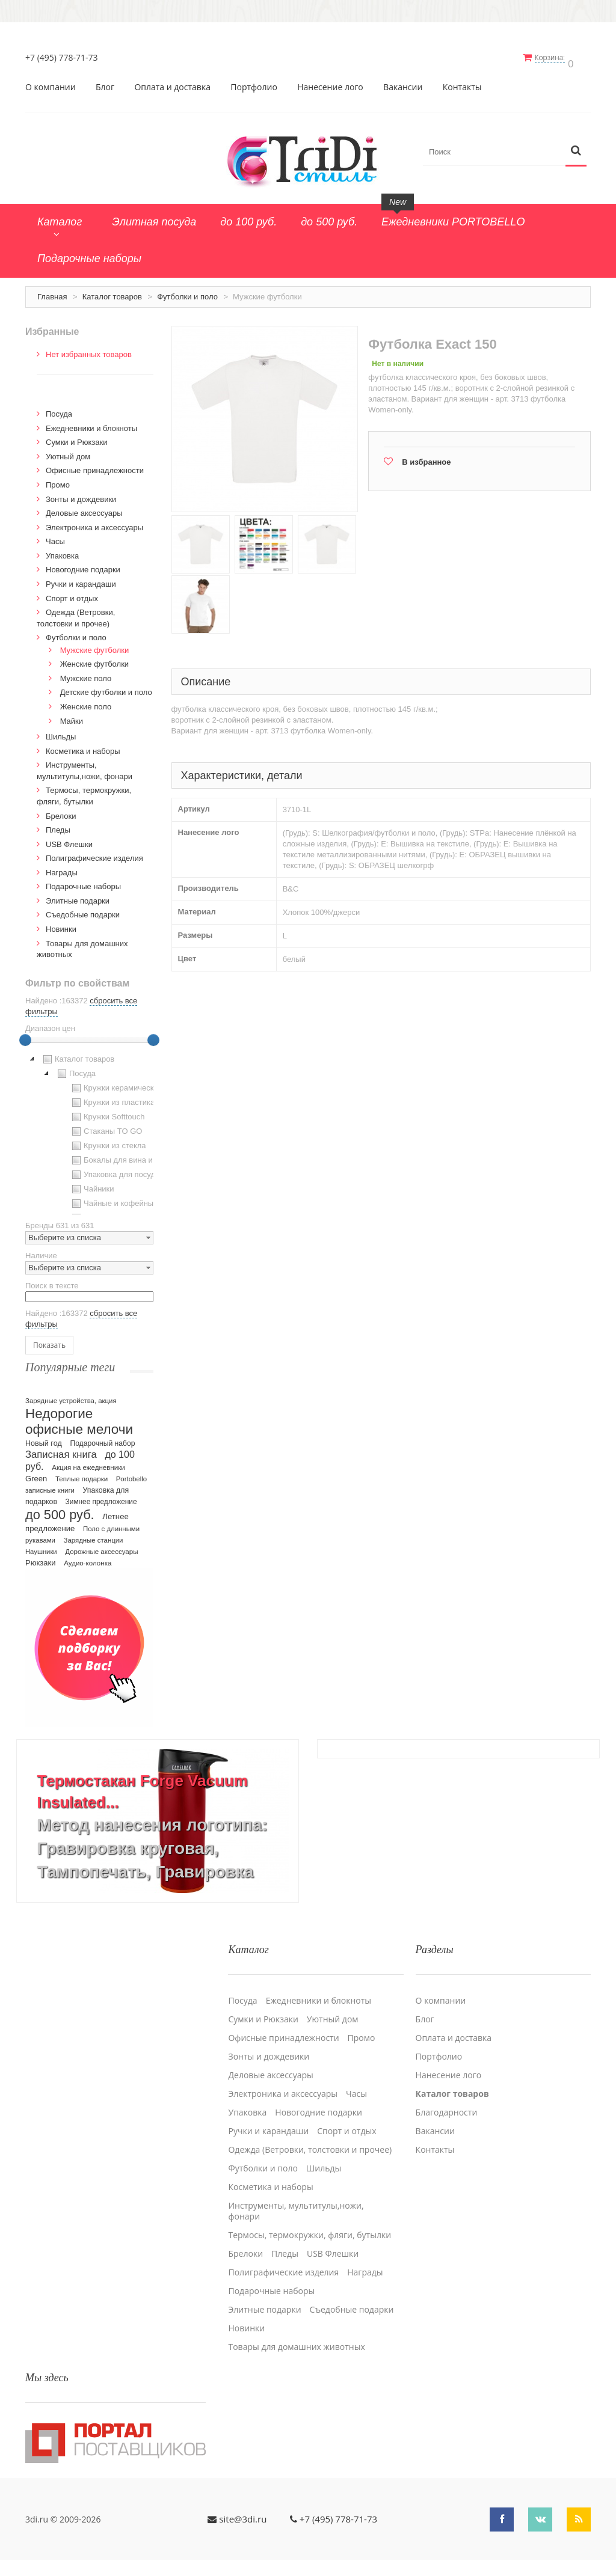 This screenshot has height=2576, width=616. I want to click on Ежедневники и блокноты, so click(91, 422).